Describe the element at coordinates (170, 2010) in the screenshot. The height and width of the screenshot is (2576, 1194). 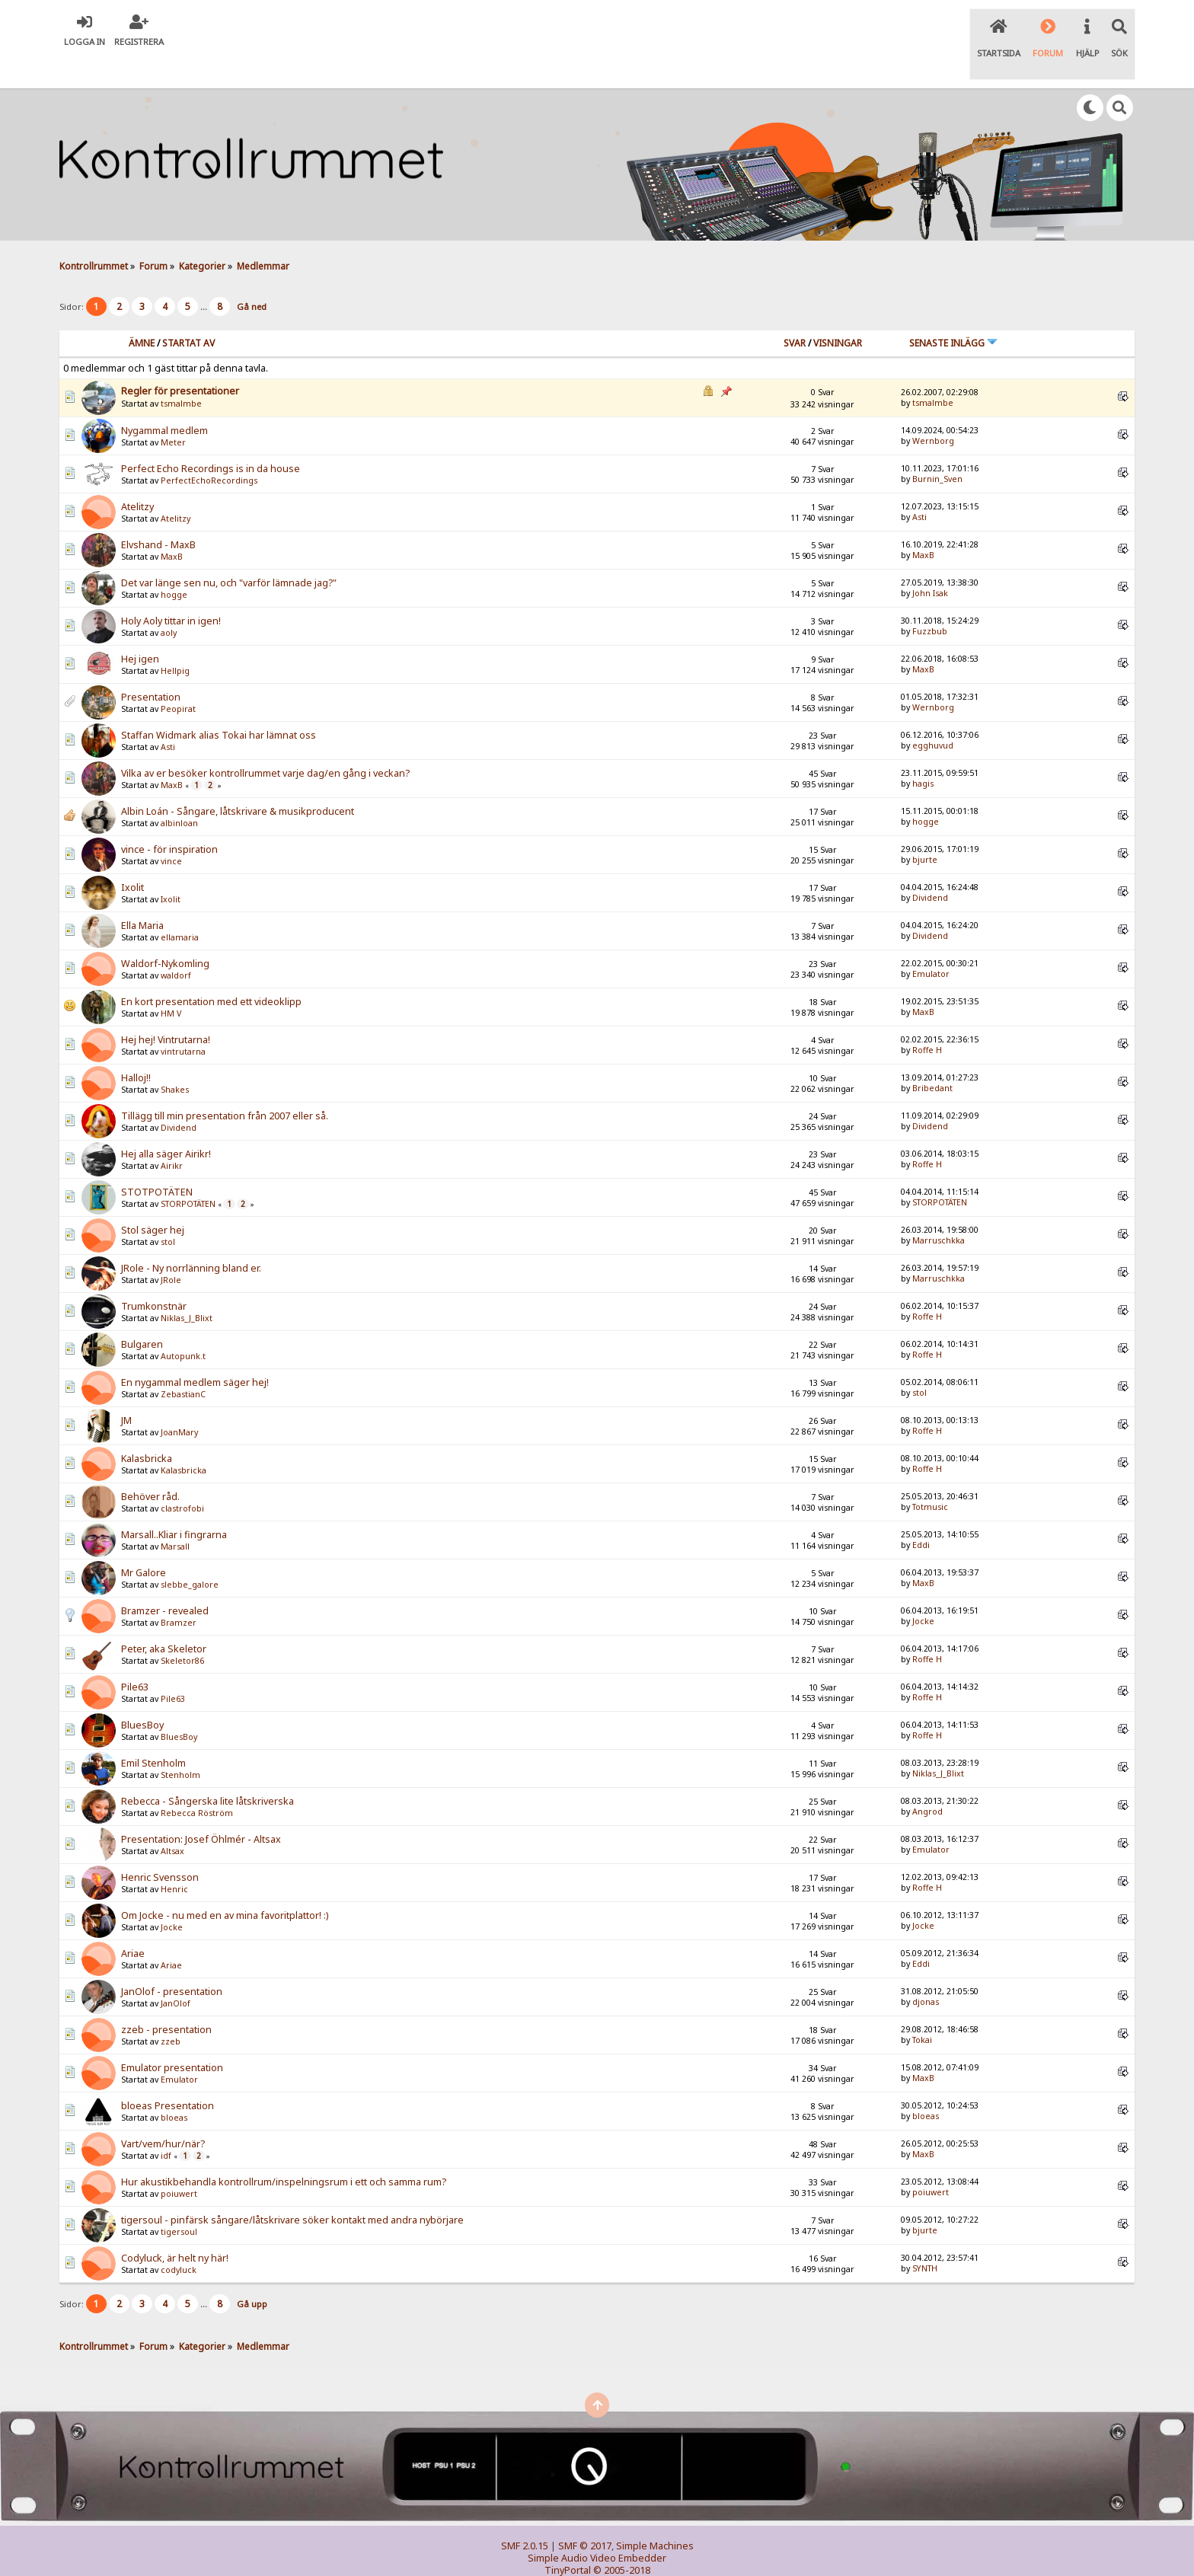
I see `zzeb` at that location.